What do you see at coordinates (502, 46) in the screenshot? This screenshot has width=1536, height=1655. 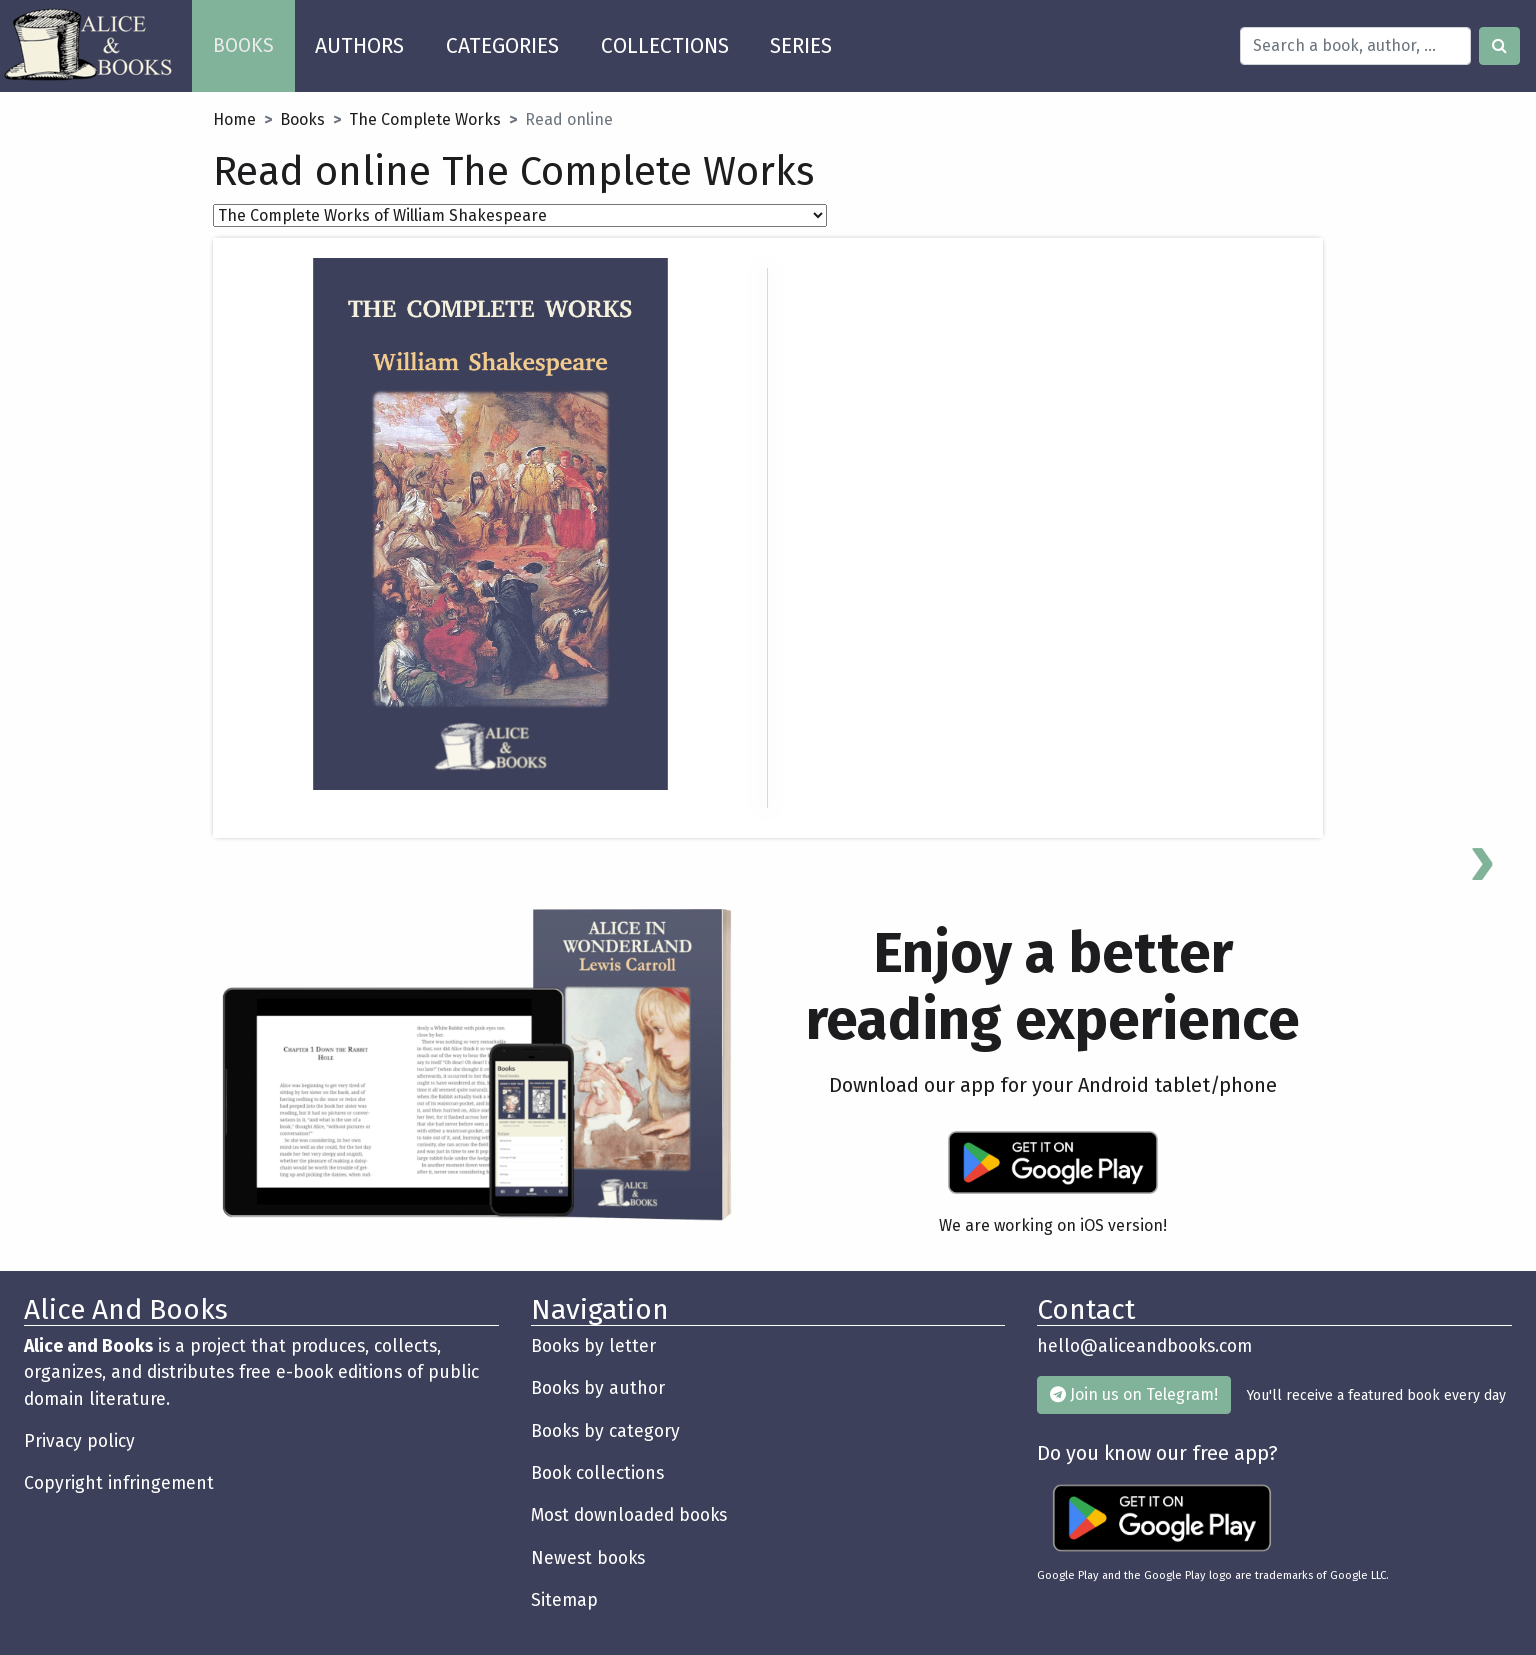 I see `CATEGORIES` at bounding box center [502, 46].